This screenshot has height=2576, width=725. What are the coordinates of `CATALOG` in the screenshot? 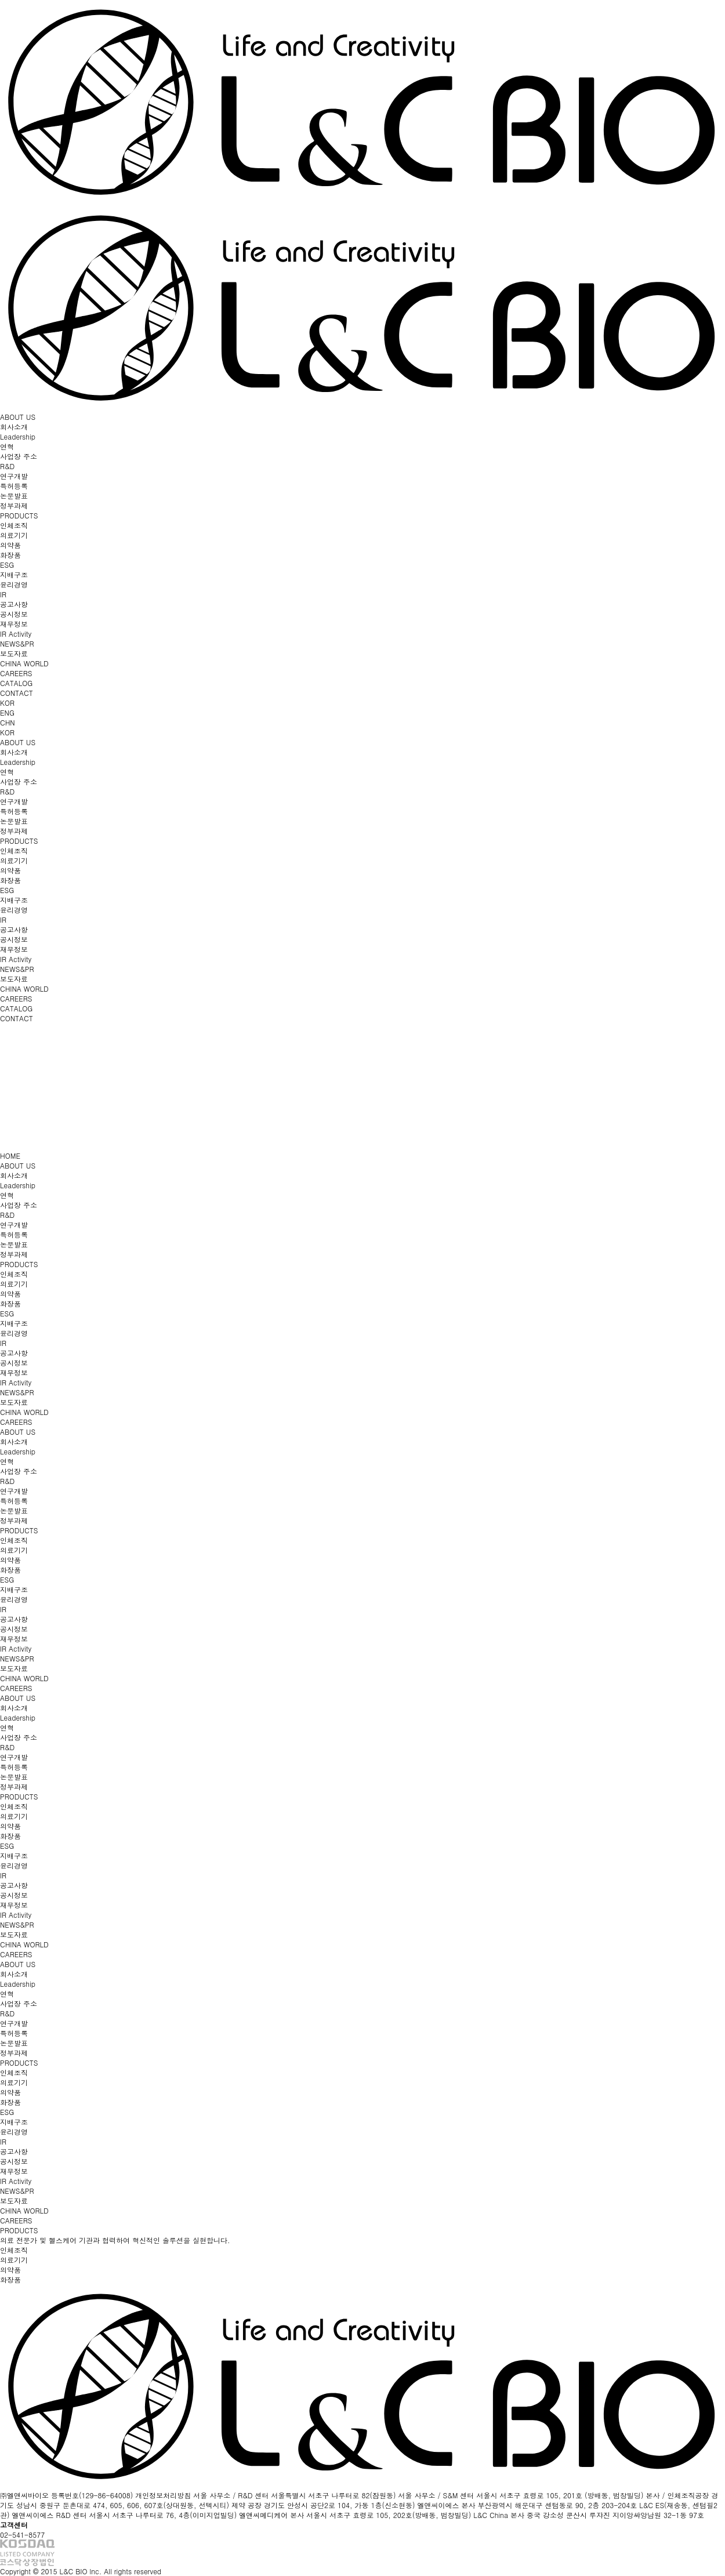 It's located at (16, 683).